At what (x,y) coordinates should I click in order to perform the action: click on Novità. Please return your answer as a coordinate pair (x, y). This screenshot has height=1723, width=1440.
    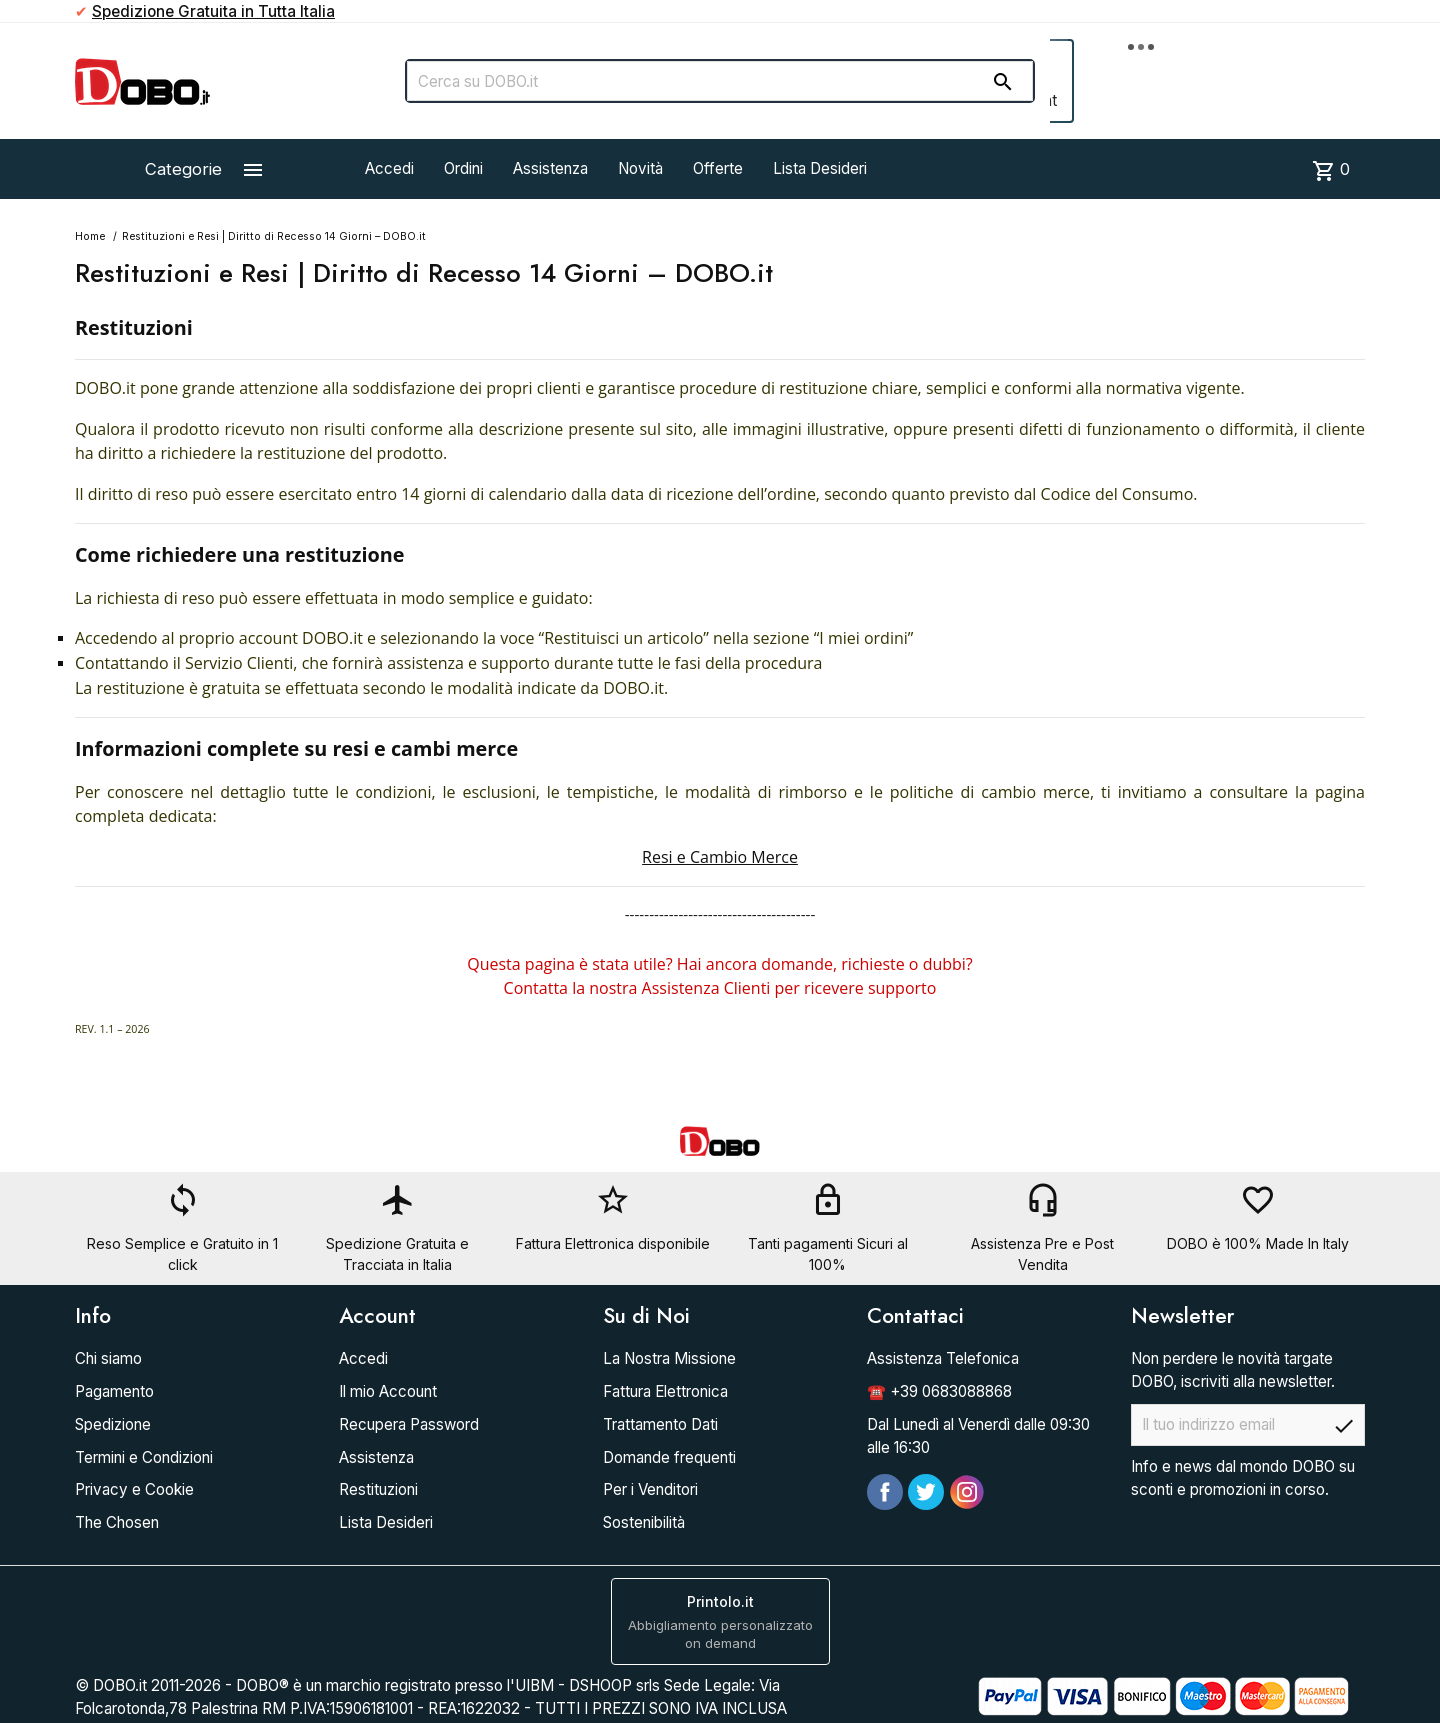
    Looking at the image, I should click on (640, 168).